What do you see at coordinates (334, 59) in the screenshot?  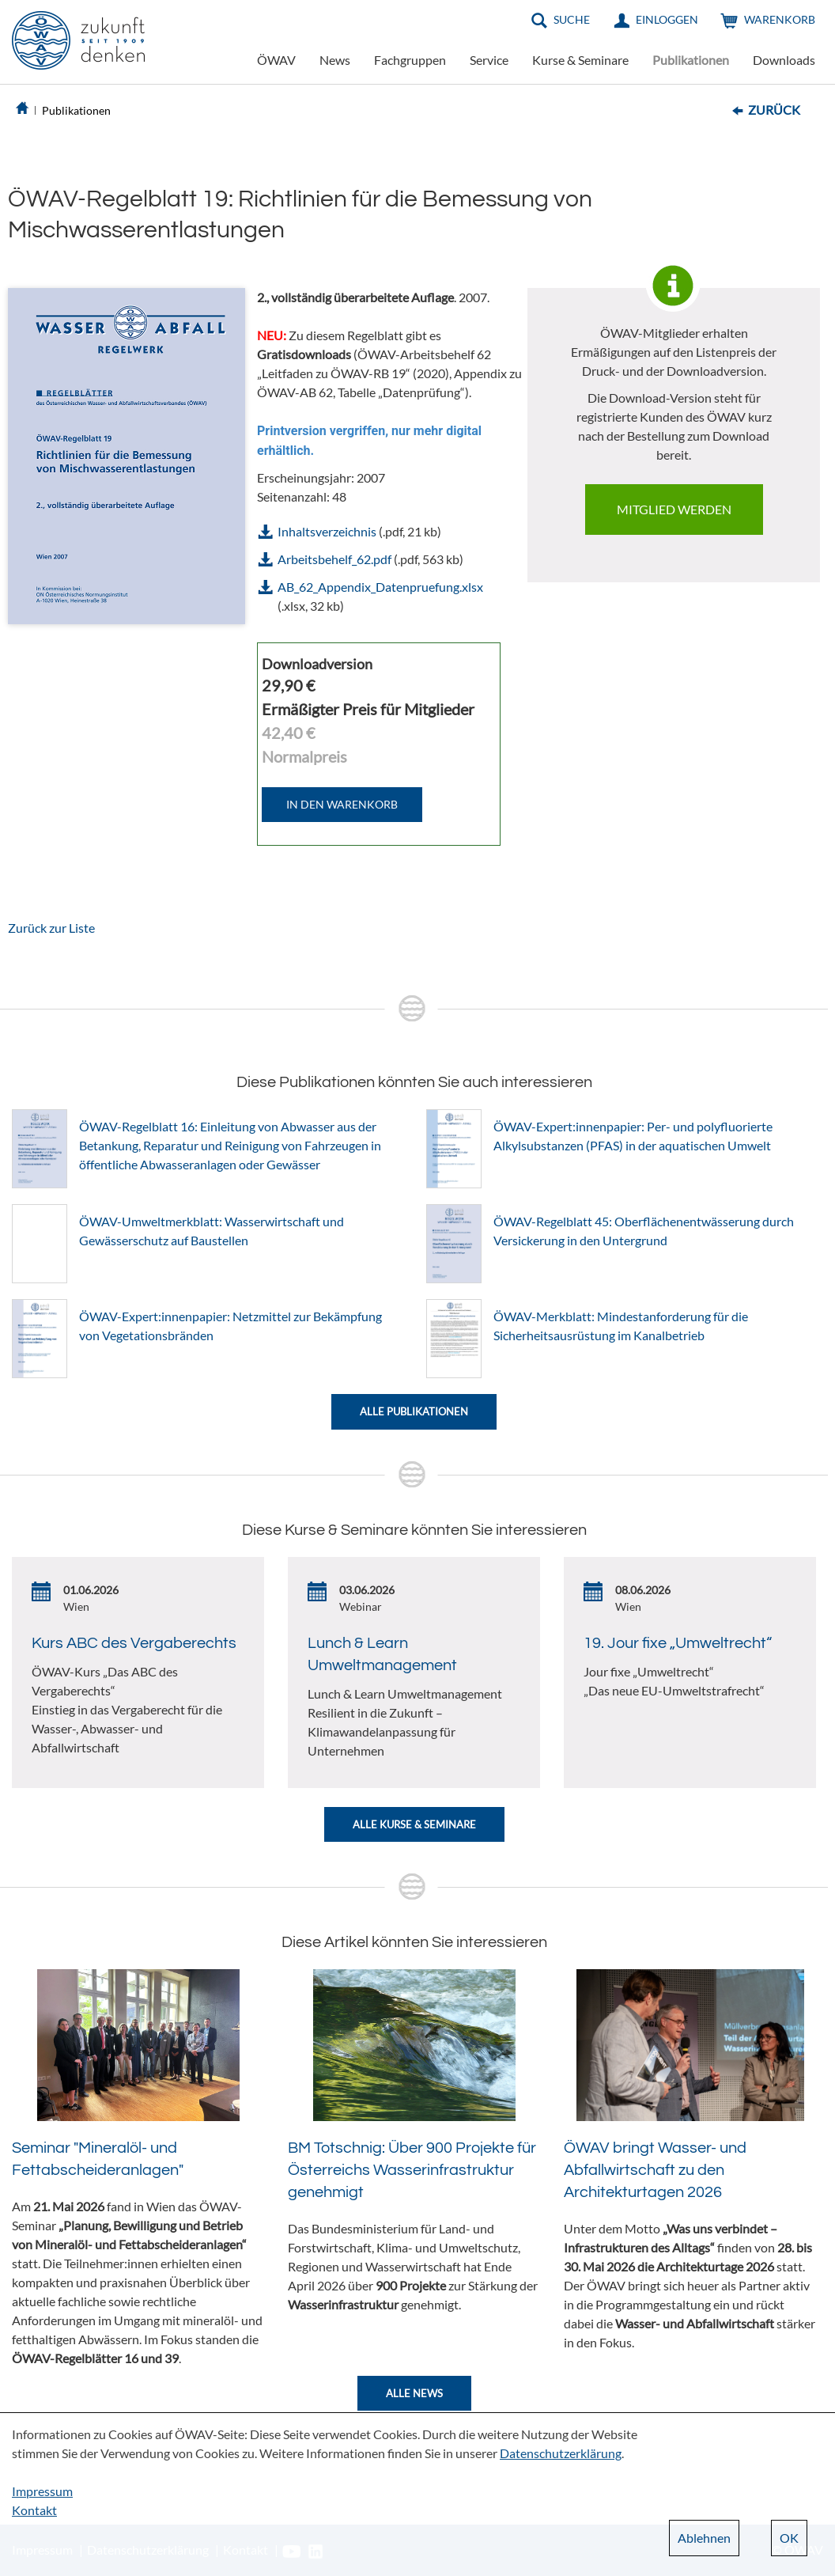 I see `News` at bounding box center [334, 59].